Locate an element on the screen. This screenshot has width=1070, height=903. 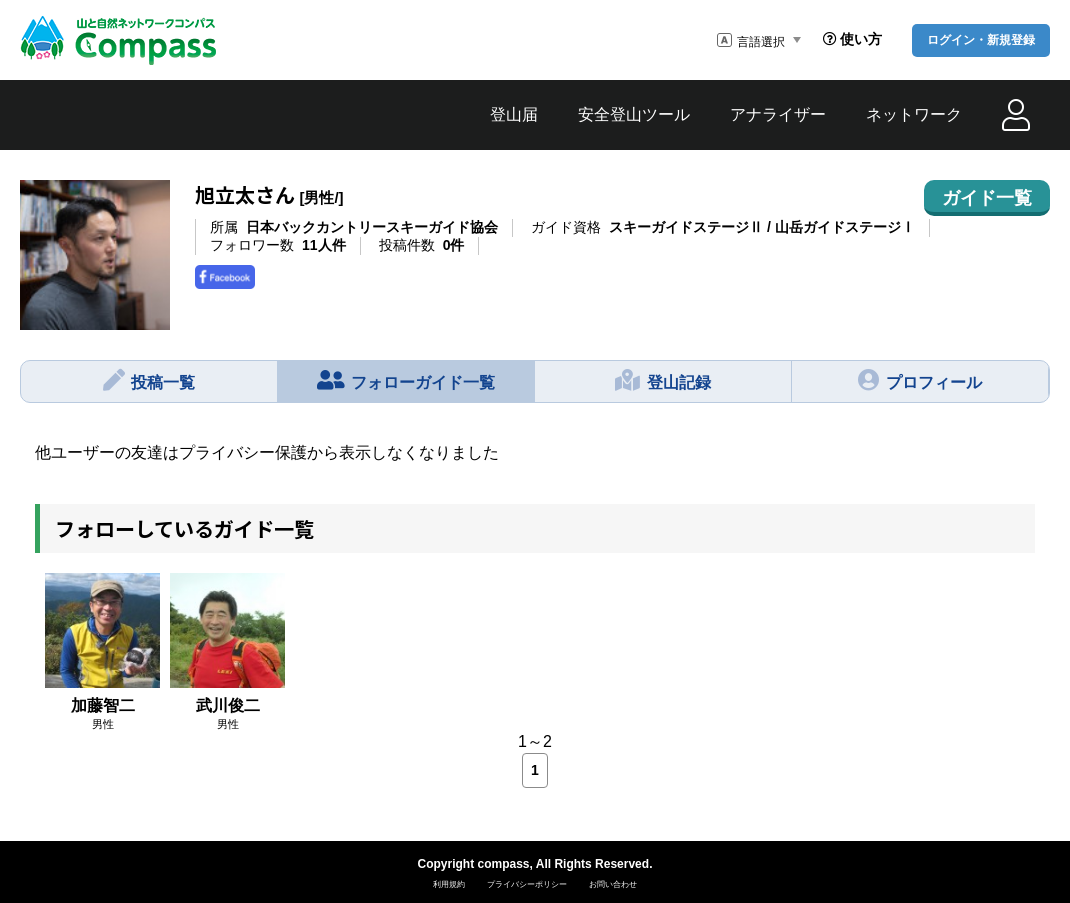
安全登山ツール is located at coordinates (634, 114).